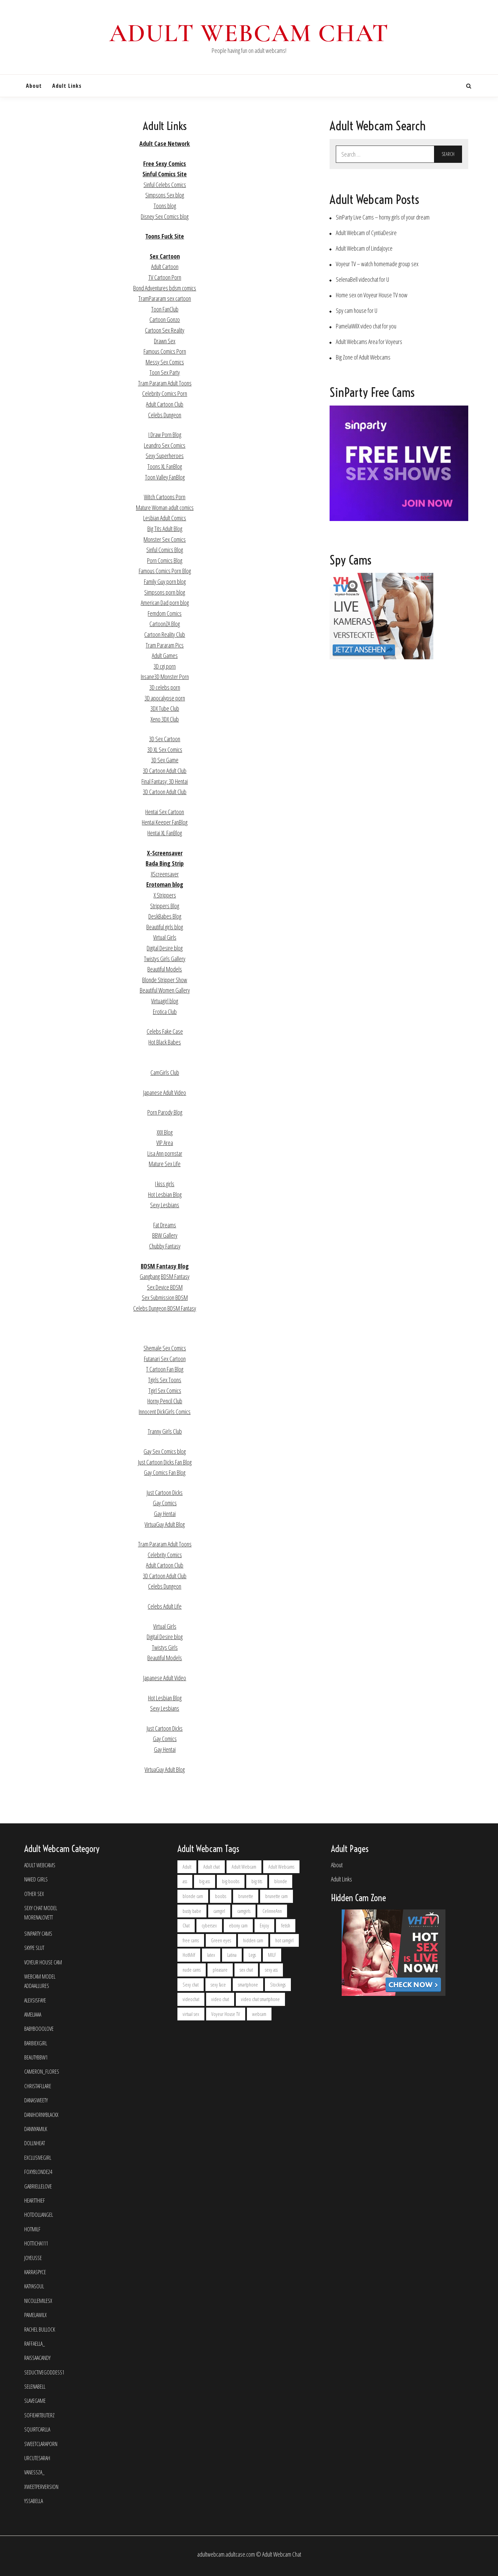 The image size is (498, 2576). I want to click on Messy Sex Comics, so click(165, 362).